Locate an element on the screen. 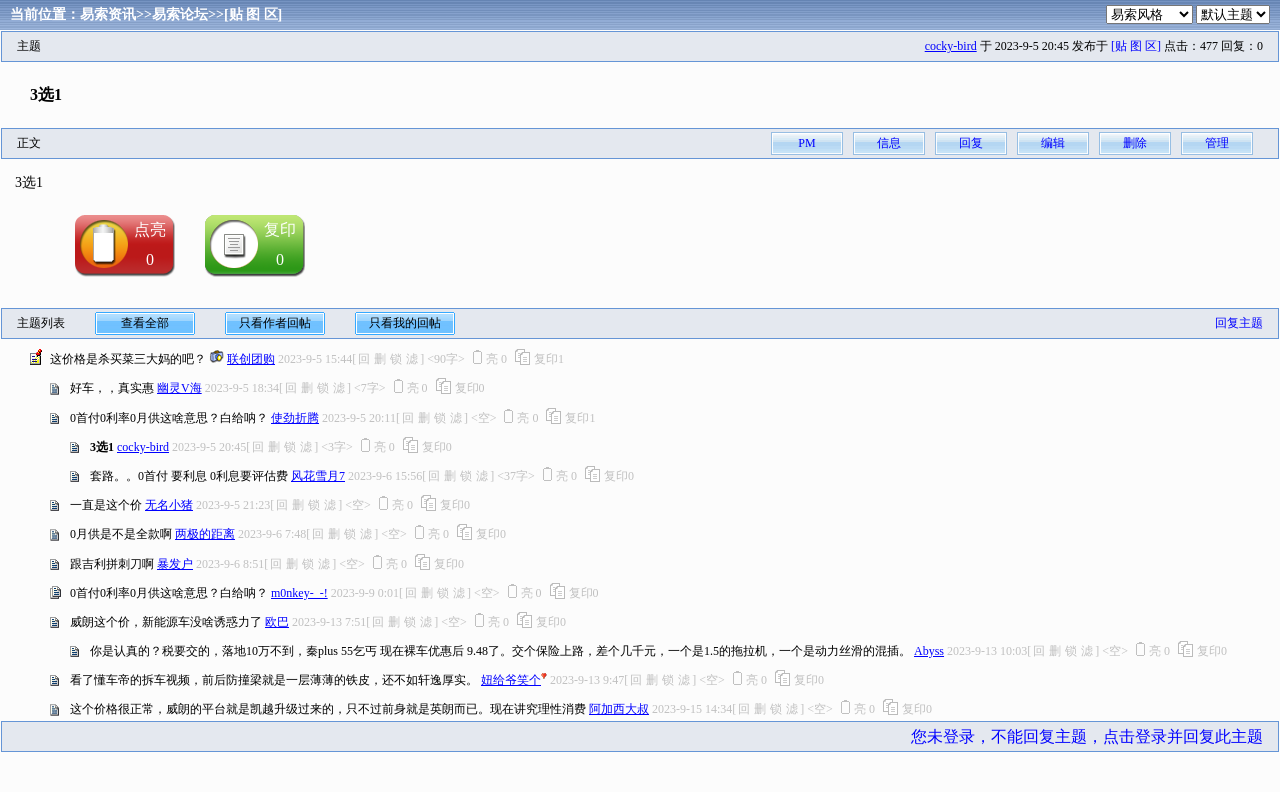 The width and height of the screenshot is (1280, 792). m0nkey-_-! is located at coordinates (299, 593).